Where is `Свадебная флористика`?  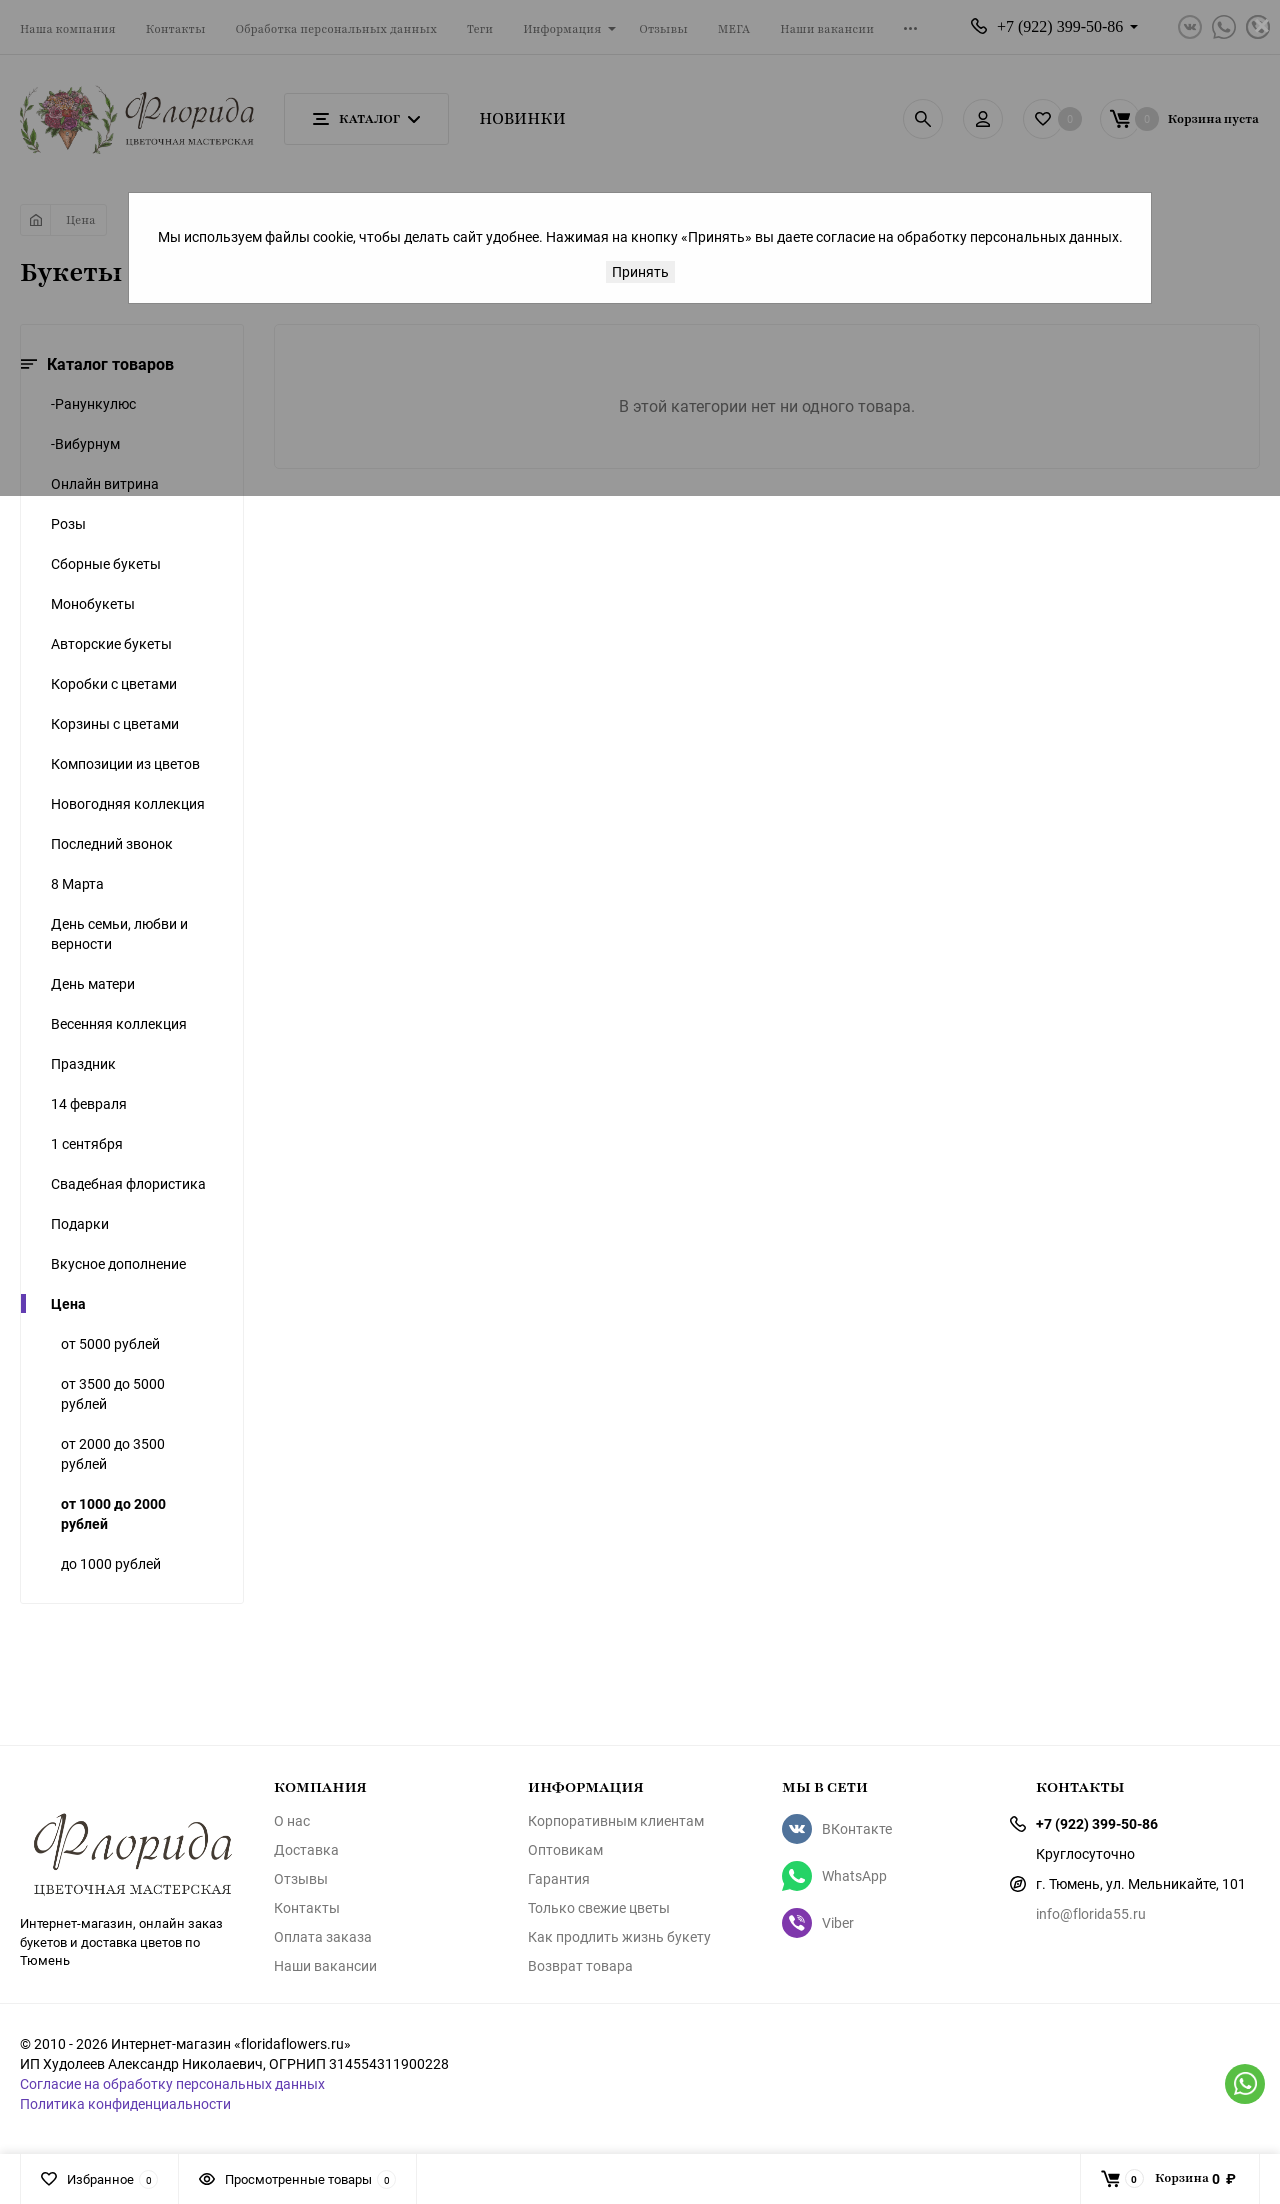
Свадебная флористика is located at coordinates (128, 1183).